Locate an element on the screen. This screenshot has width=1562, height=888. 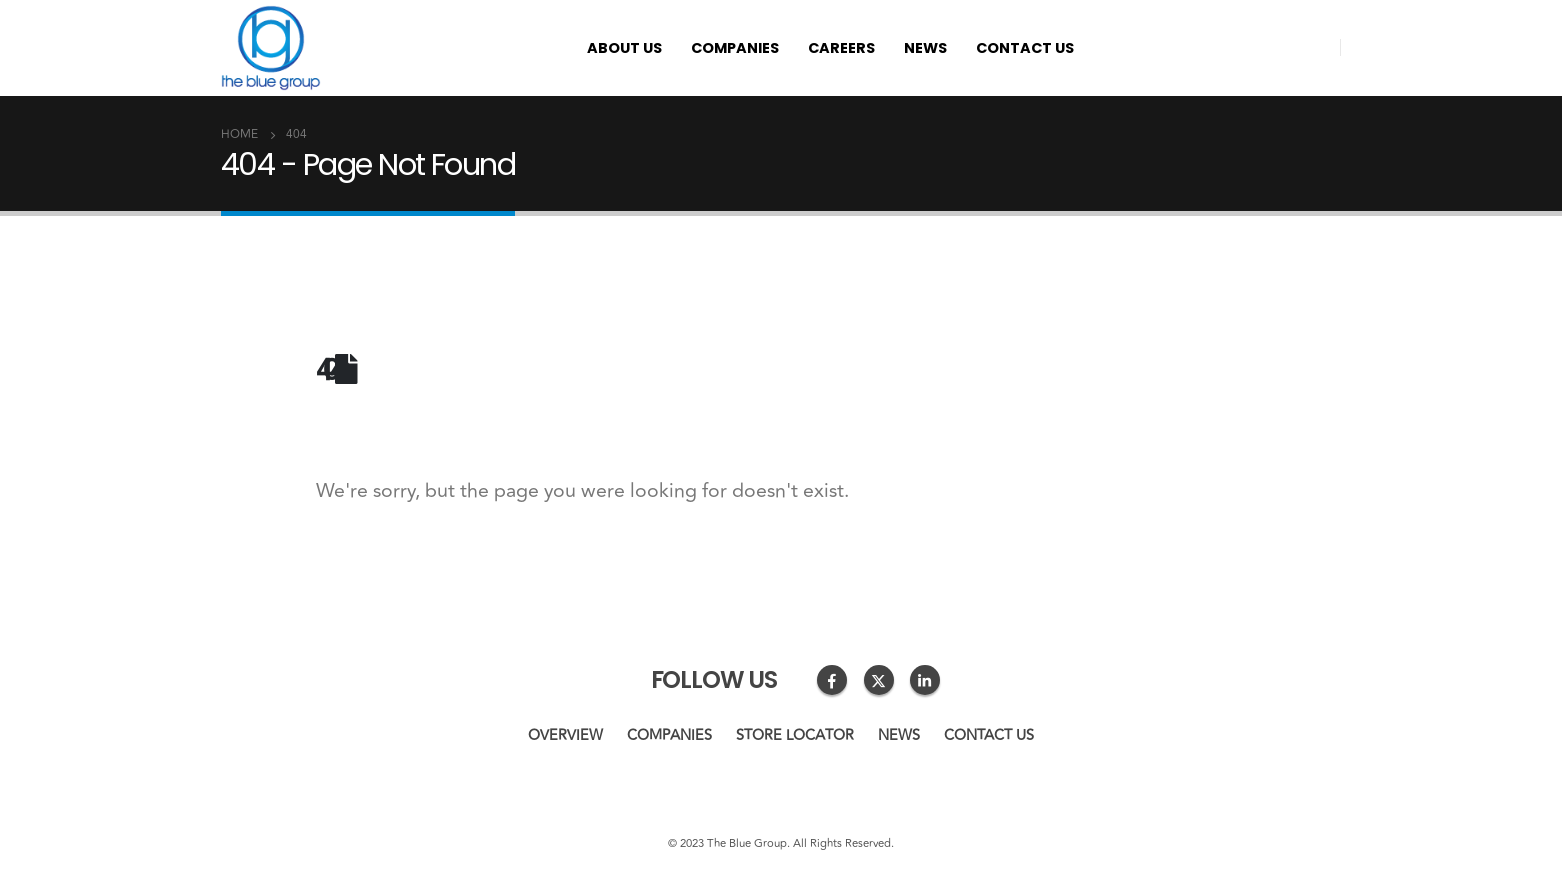
Store Locator is located at coordinates (795, 735).